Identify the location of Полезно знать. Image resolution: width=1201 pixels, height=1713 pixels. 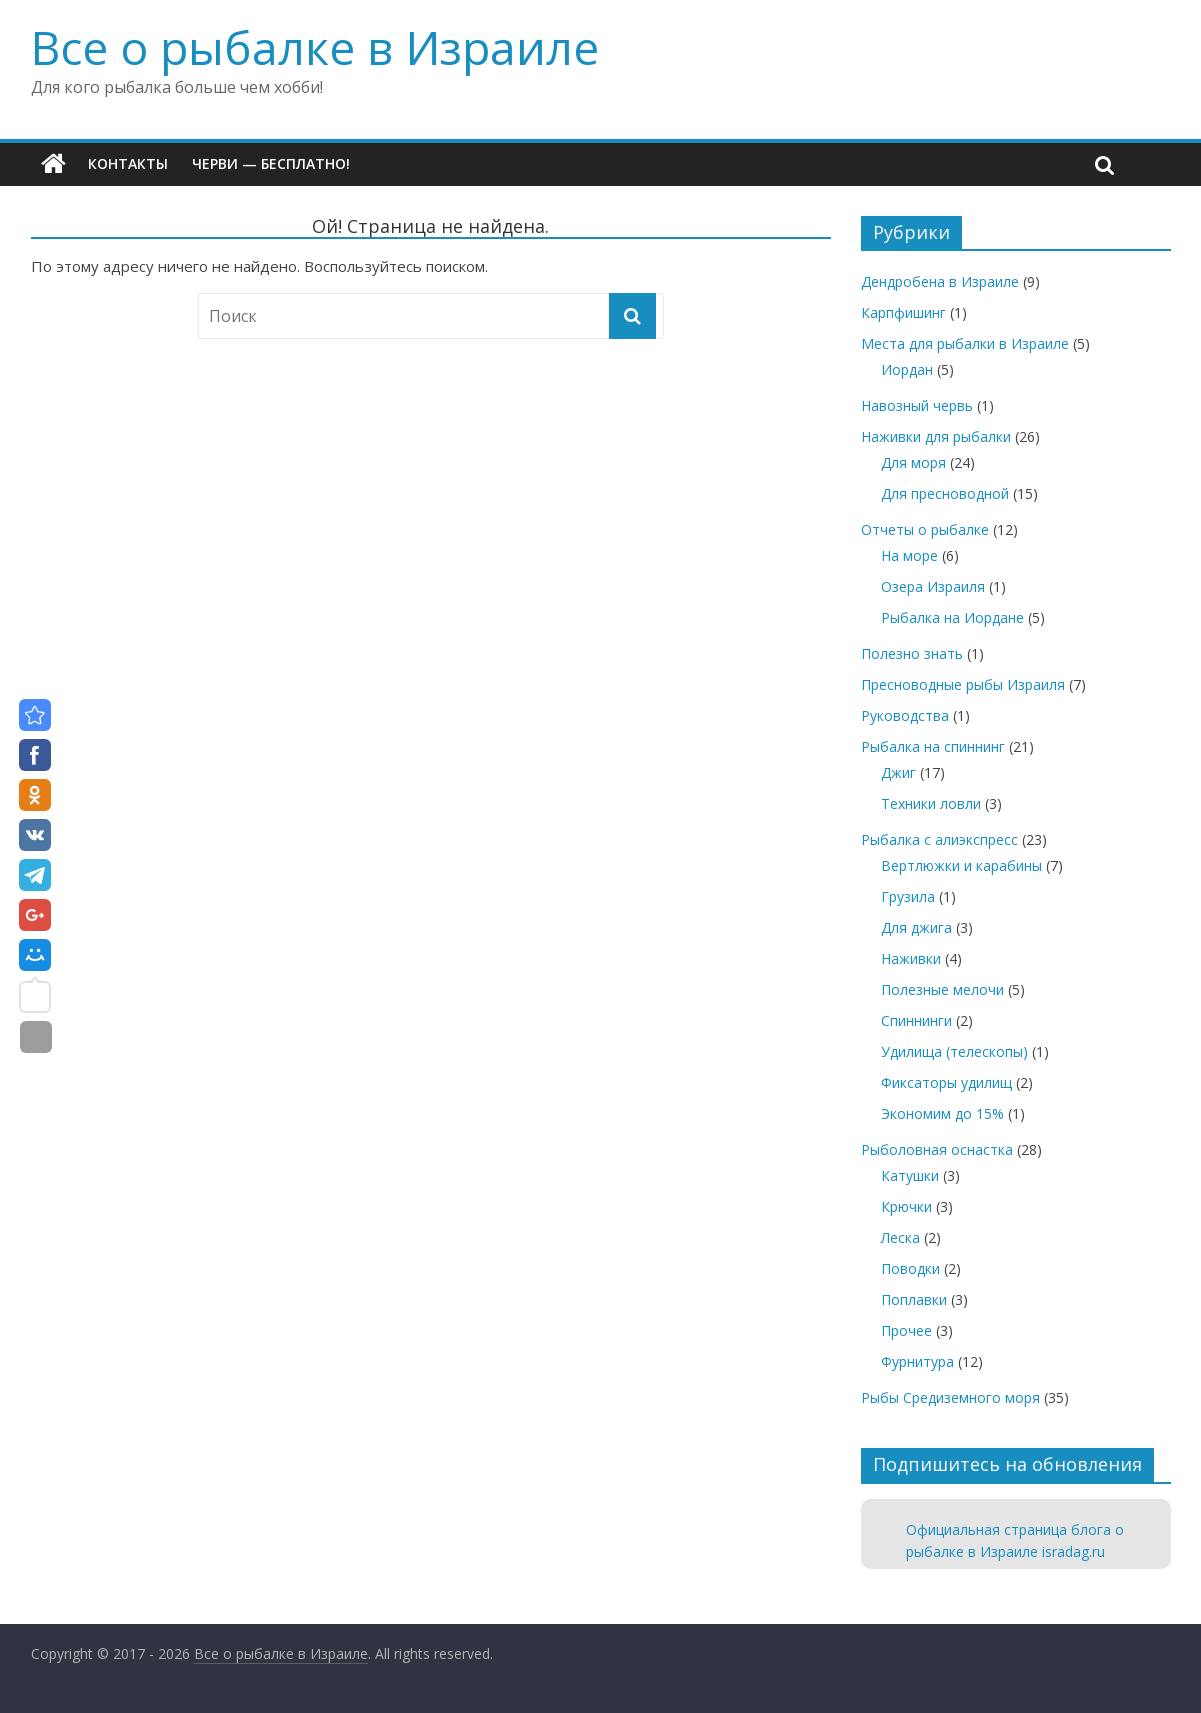
(912, 653).